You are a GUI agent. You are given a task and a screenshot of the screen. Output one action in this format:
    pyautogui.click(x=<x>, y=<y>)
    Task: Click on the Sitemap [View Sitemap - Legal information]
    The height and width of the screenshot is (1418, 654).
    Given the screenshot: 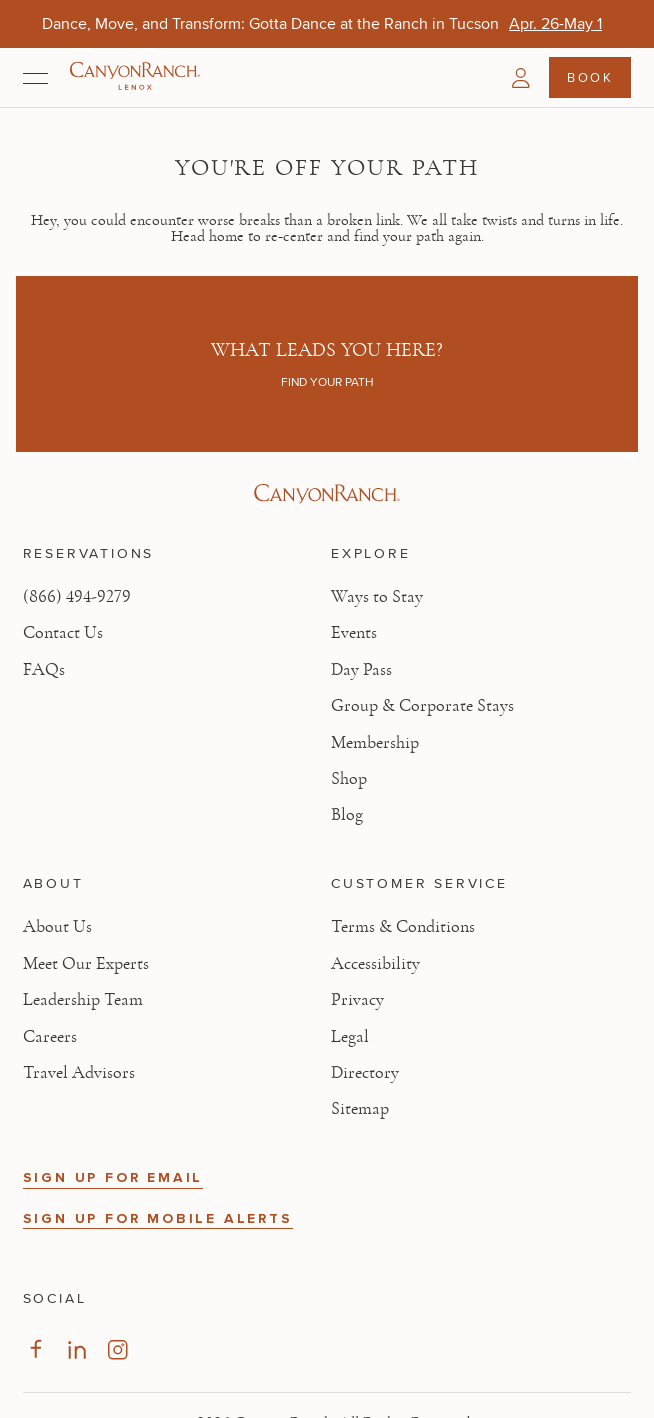 What is the action you would take?
    pyautogui.click(x=360, y=1109)
    